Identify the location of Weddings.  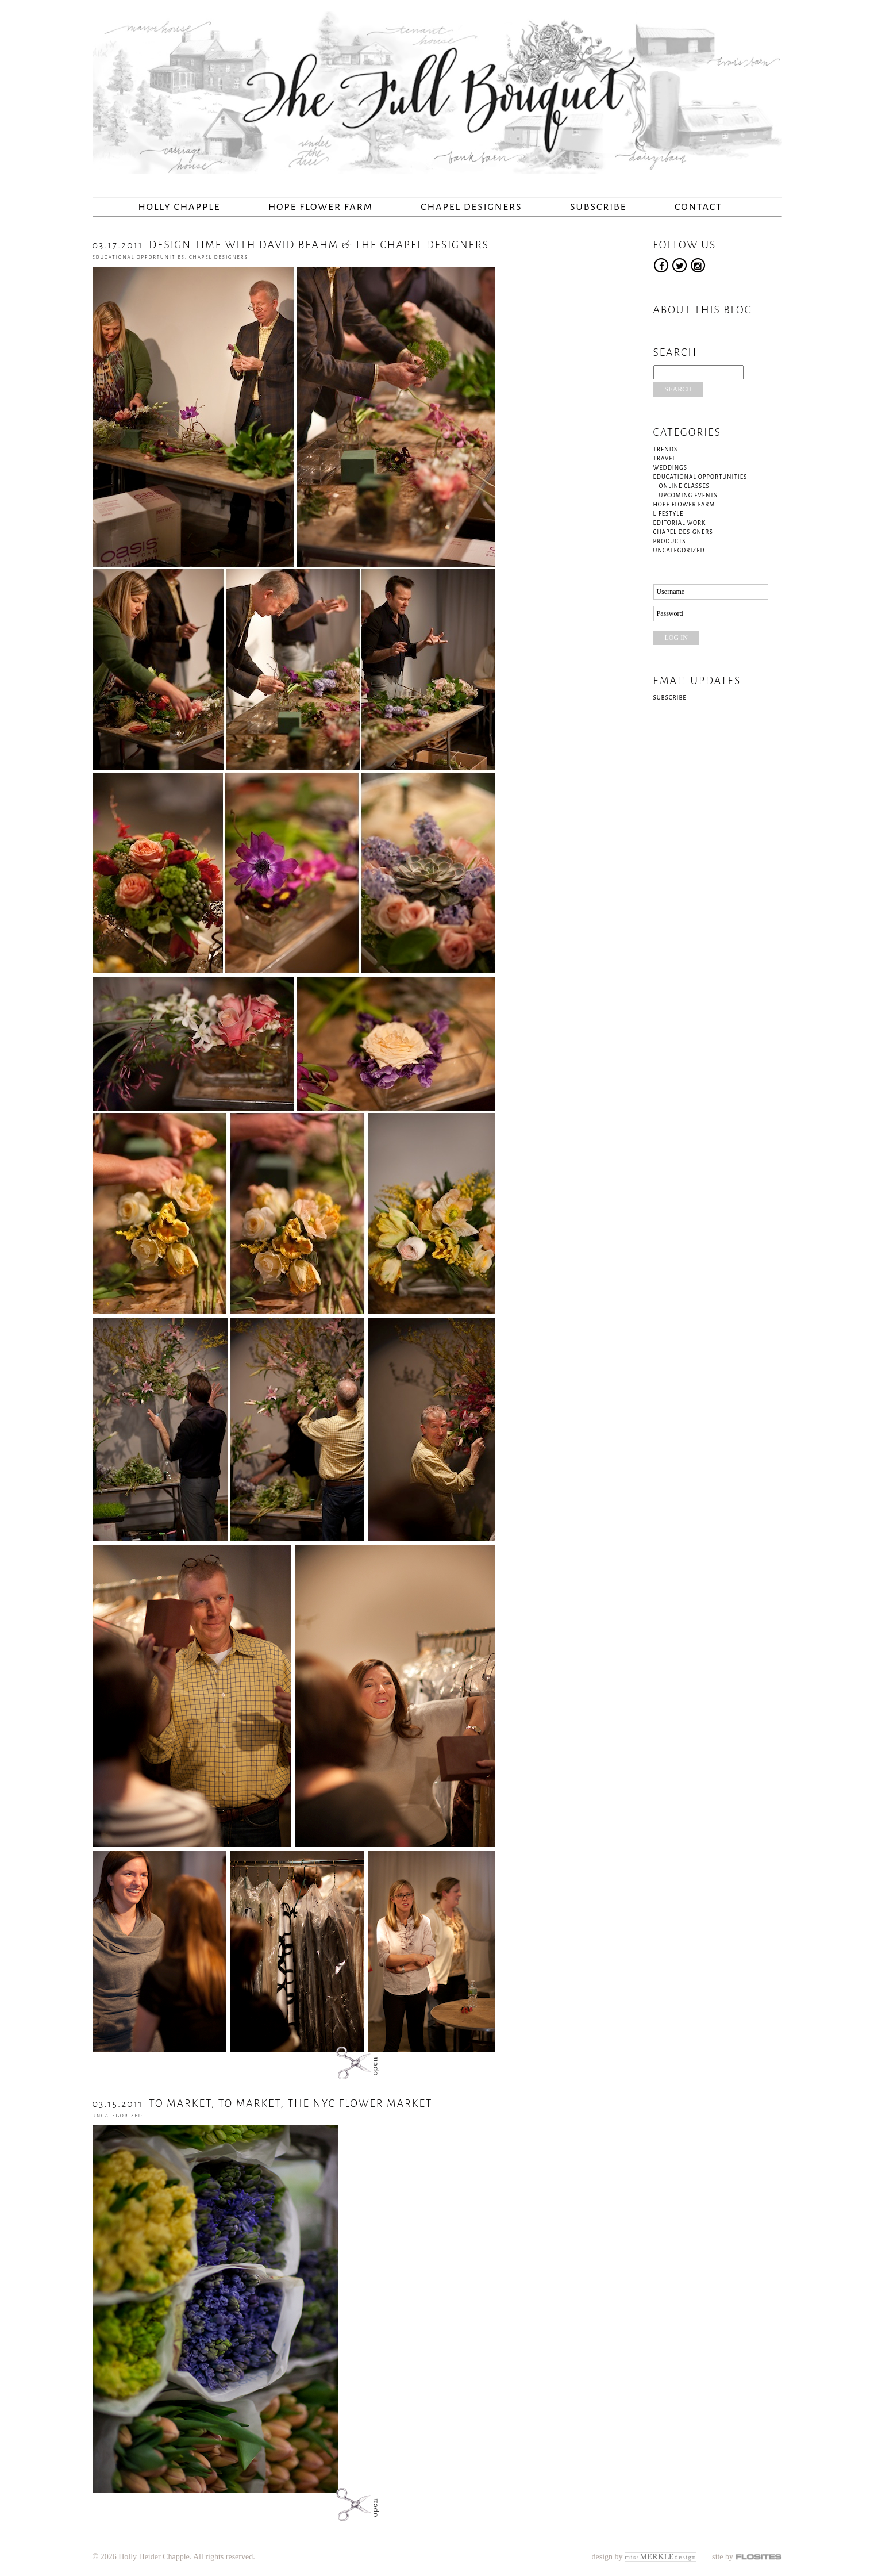
(670, 467).